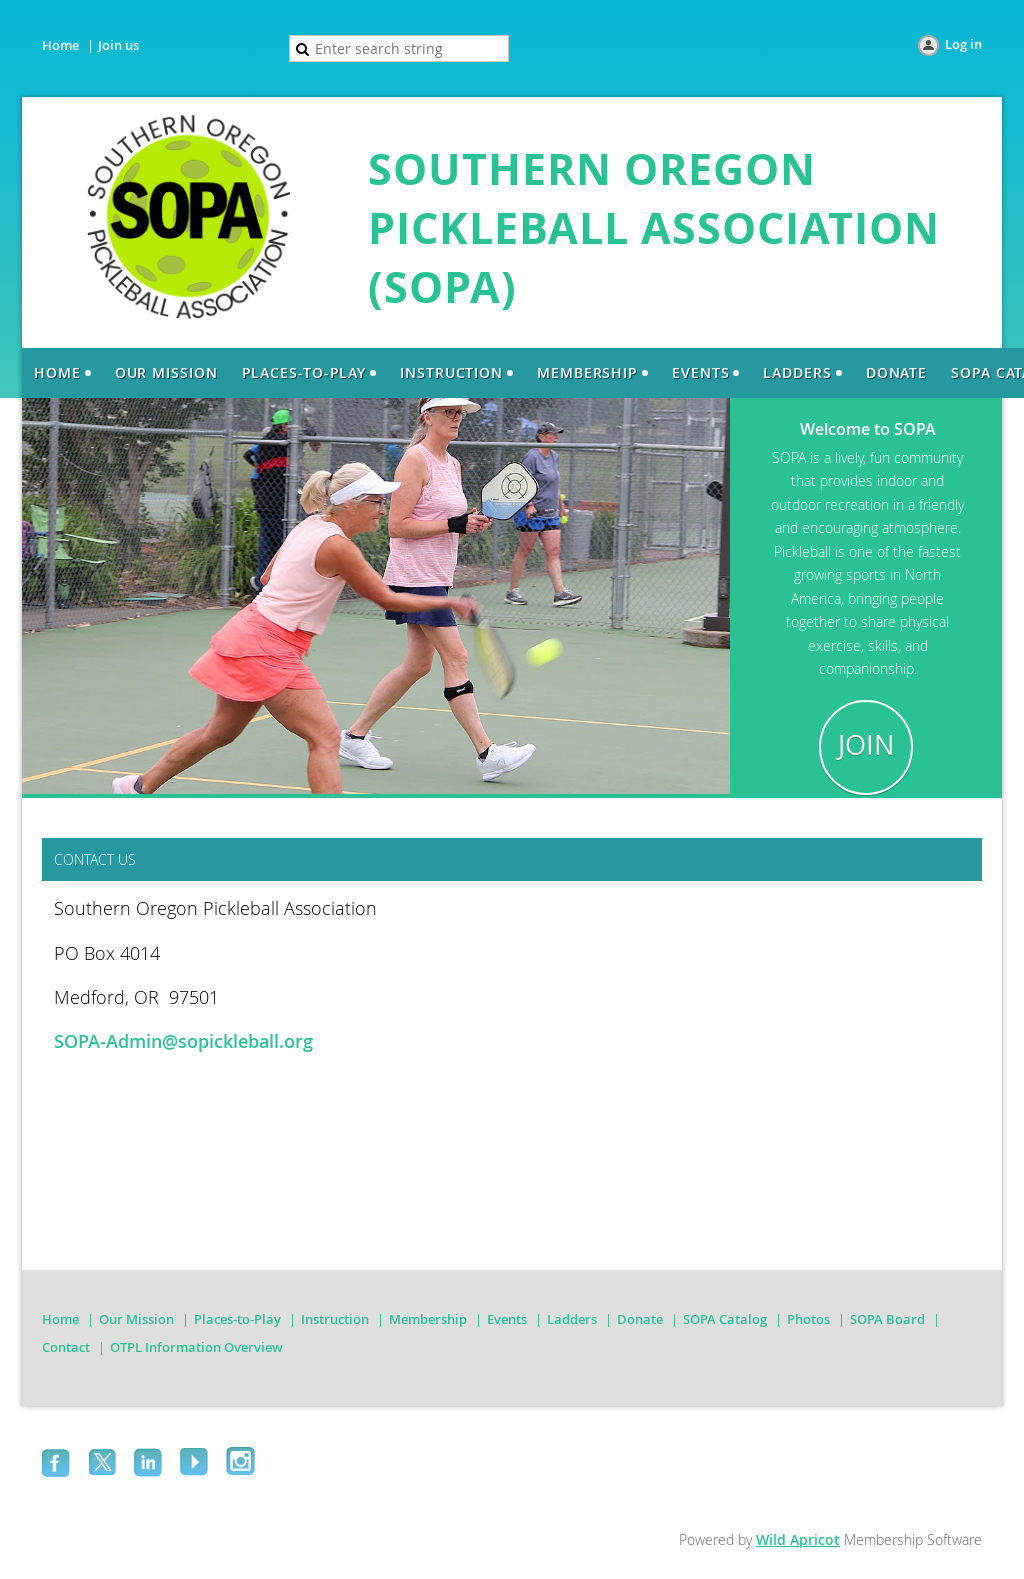  I want to click on Photos, so click(808, 1319).